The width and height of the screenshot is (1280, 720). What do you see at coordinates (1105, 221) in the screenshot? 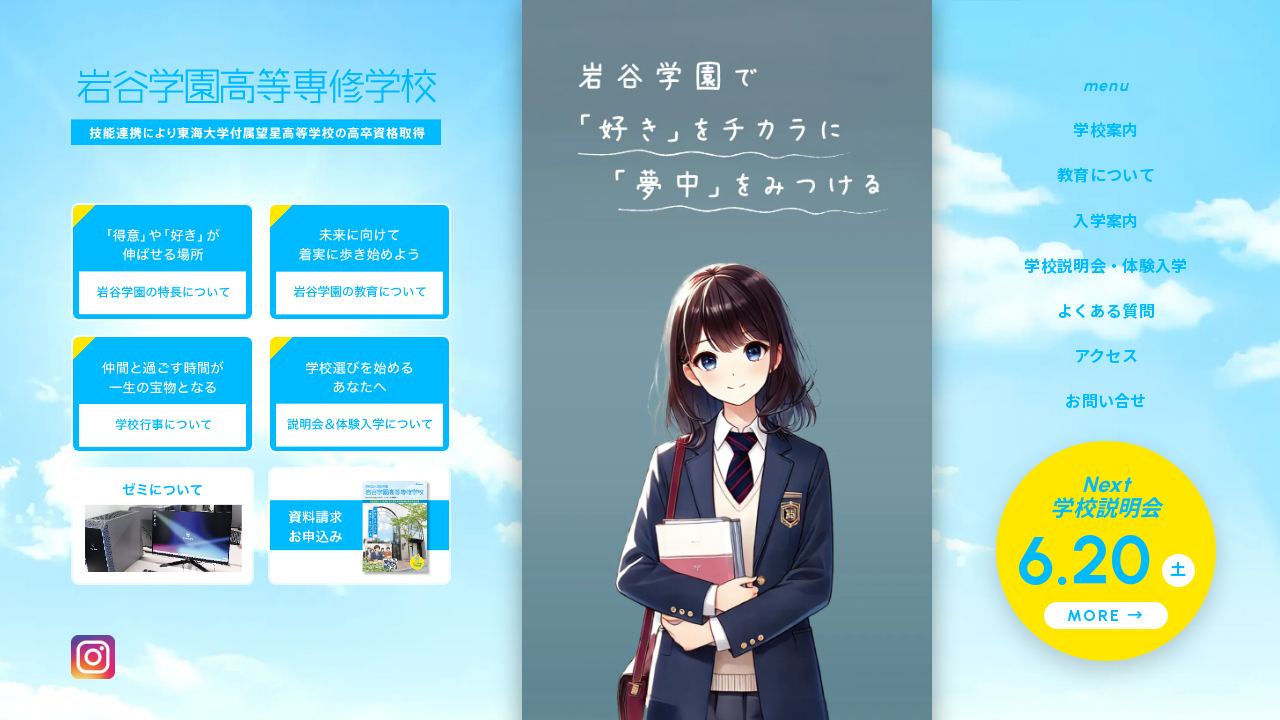
I see `入学案内` at bounding box center [1105, 221].